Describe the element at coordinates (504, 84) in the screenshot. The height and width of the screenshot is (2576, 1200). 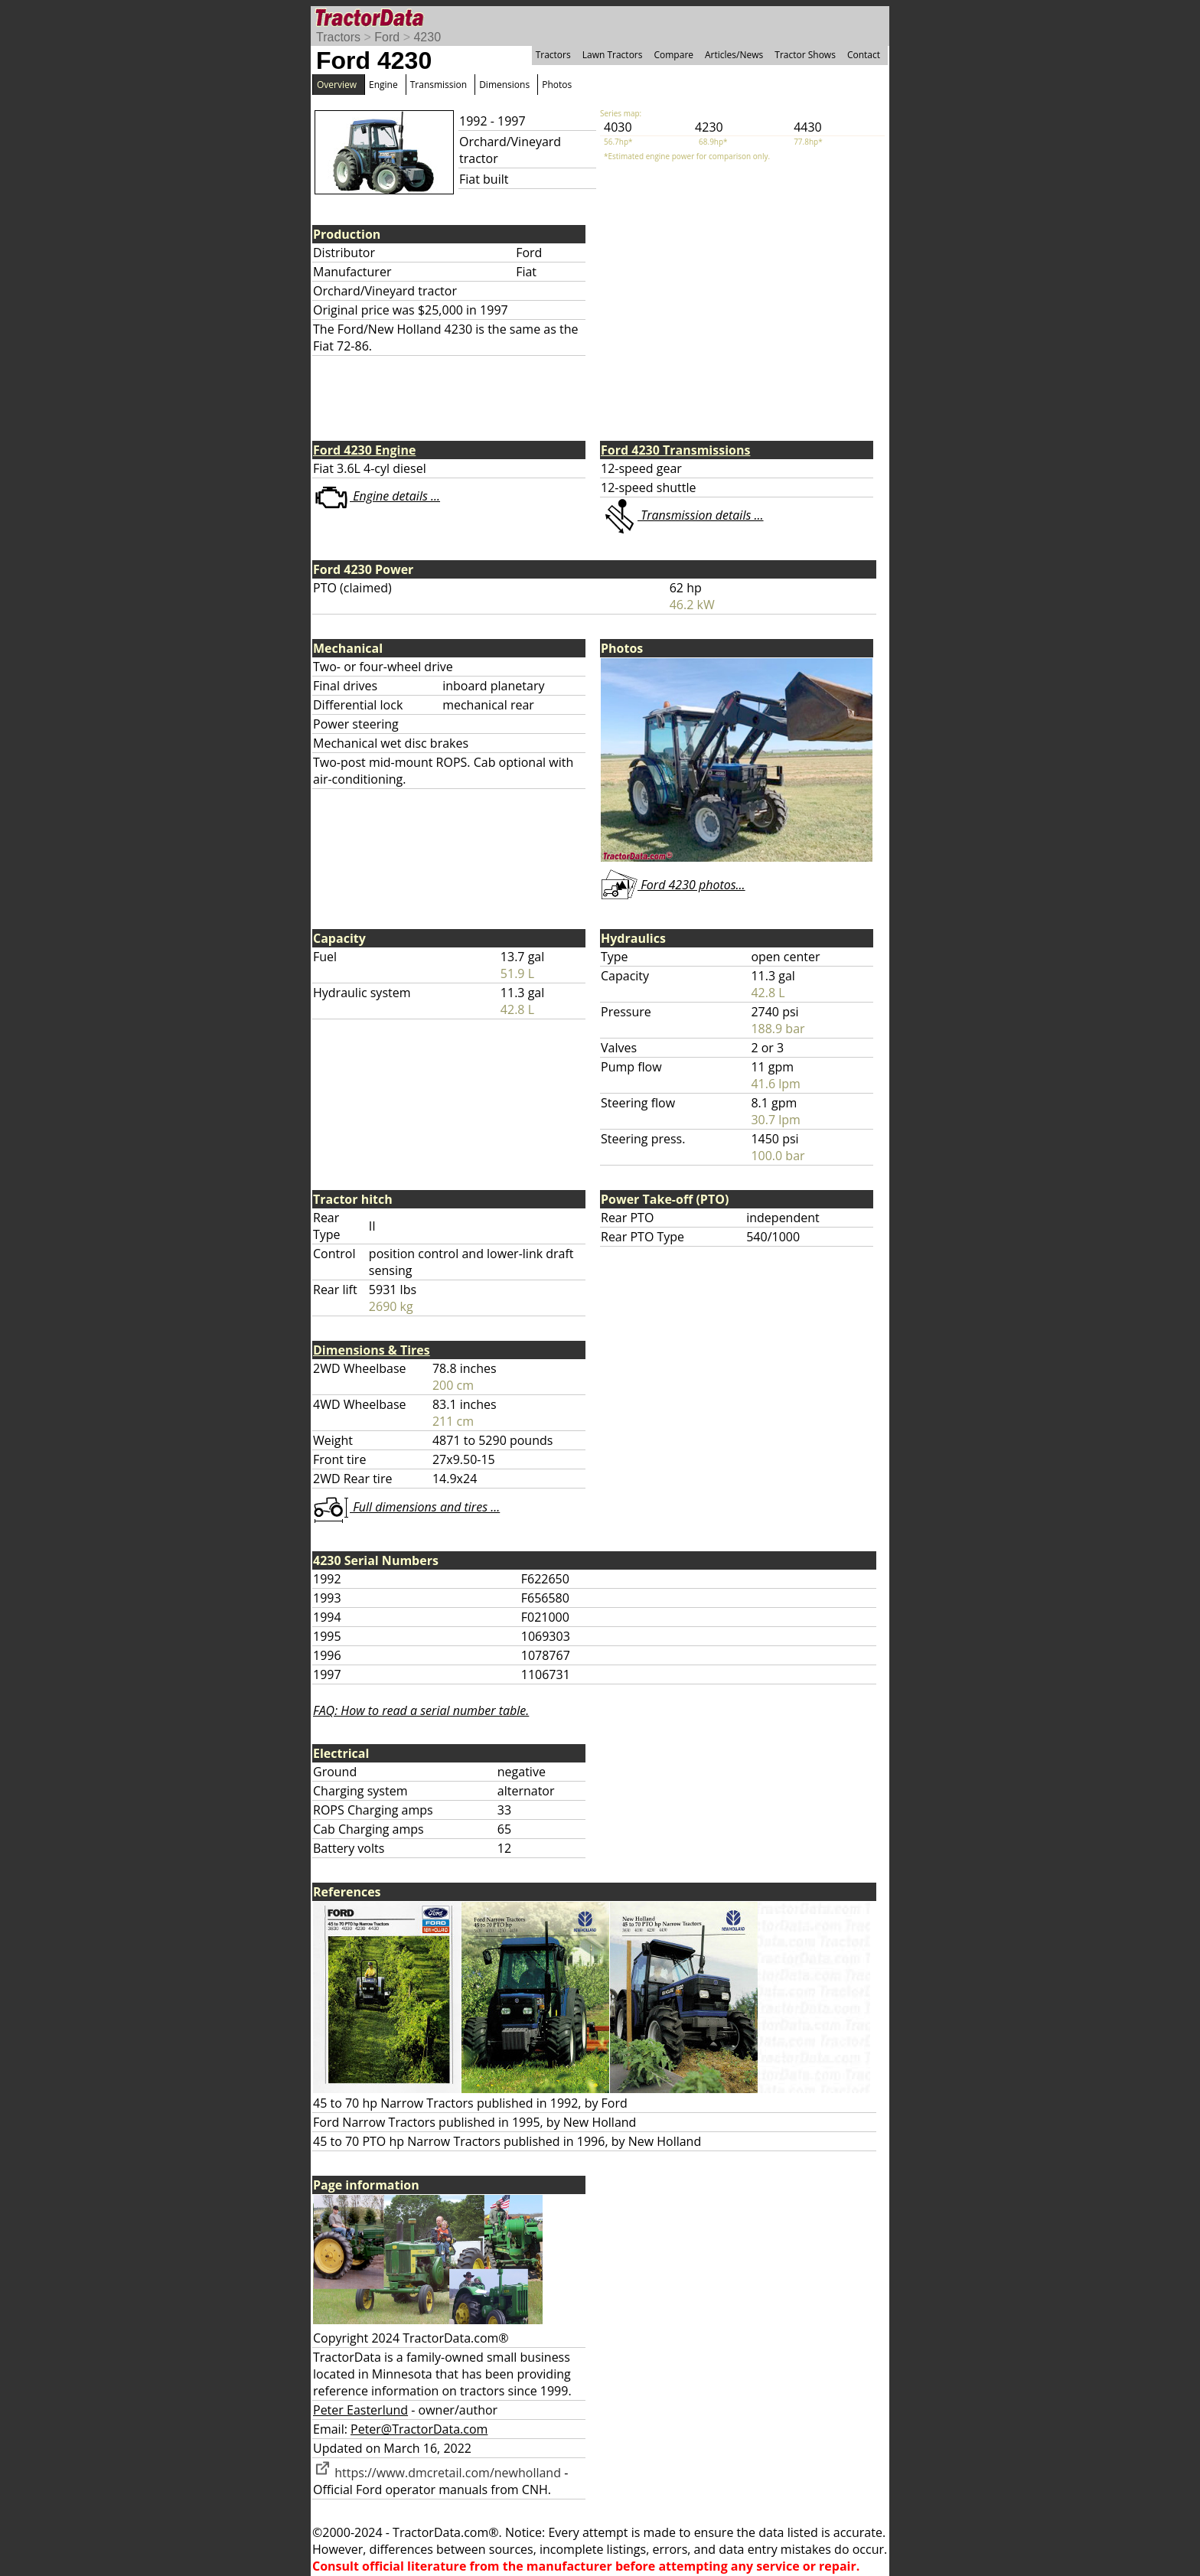
I see `Dimensions` at that location.